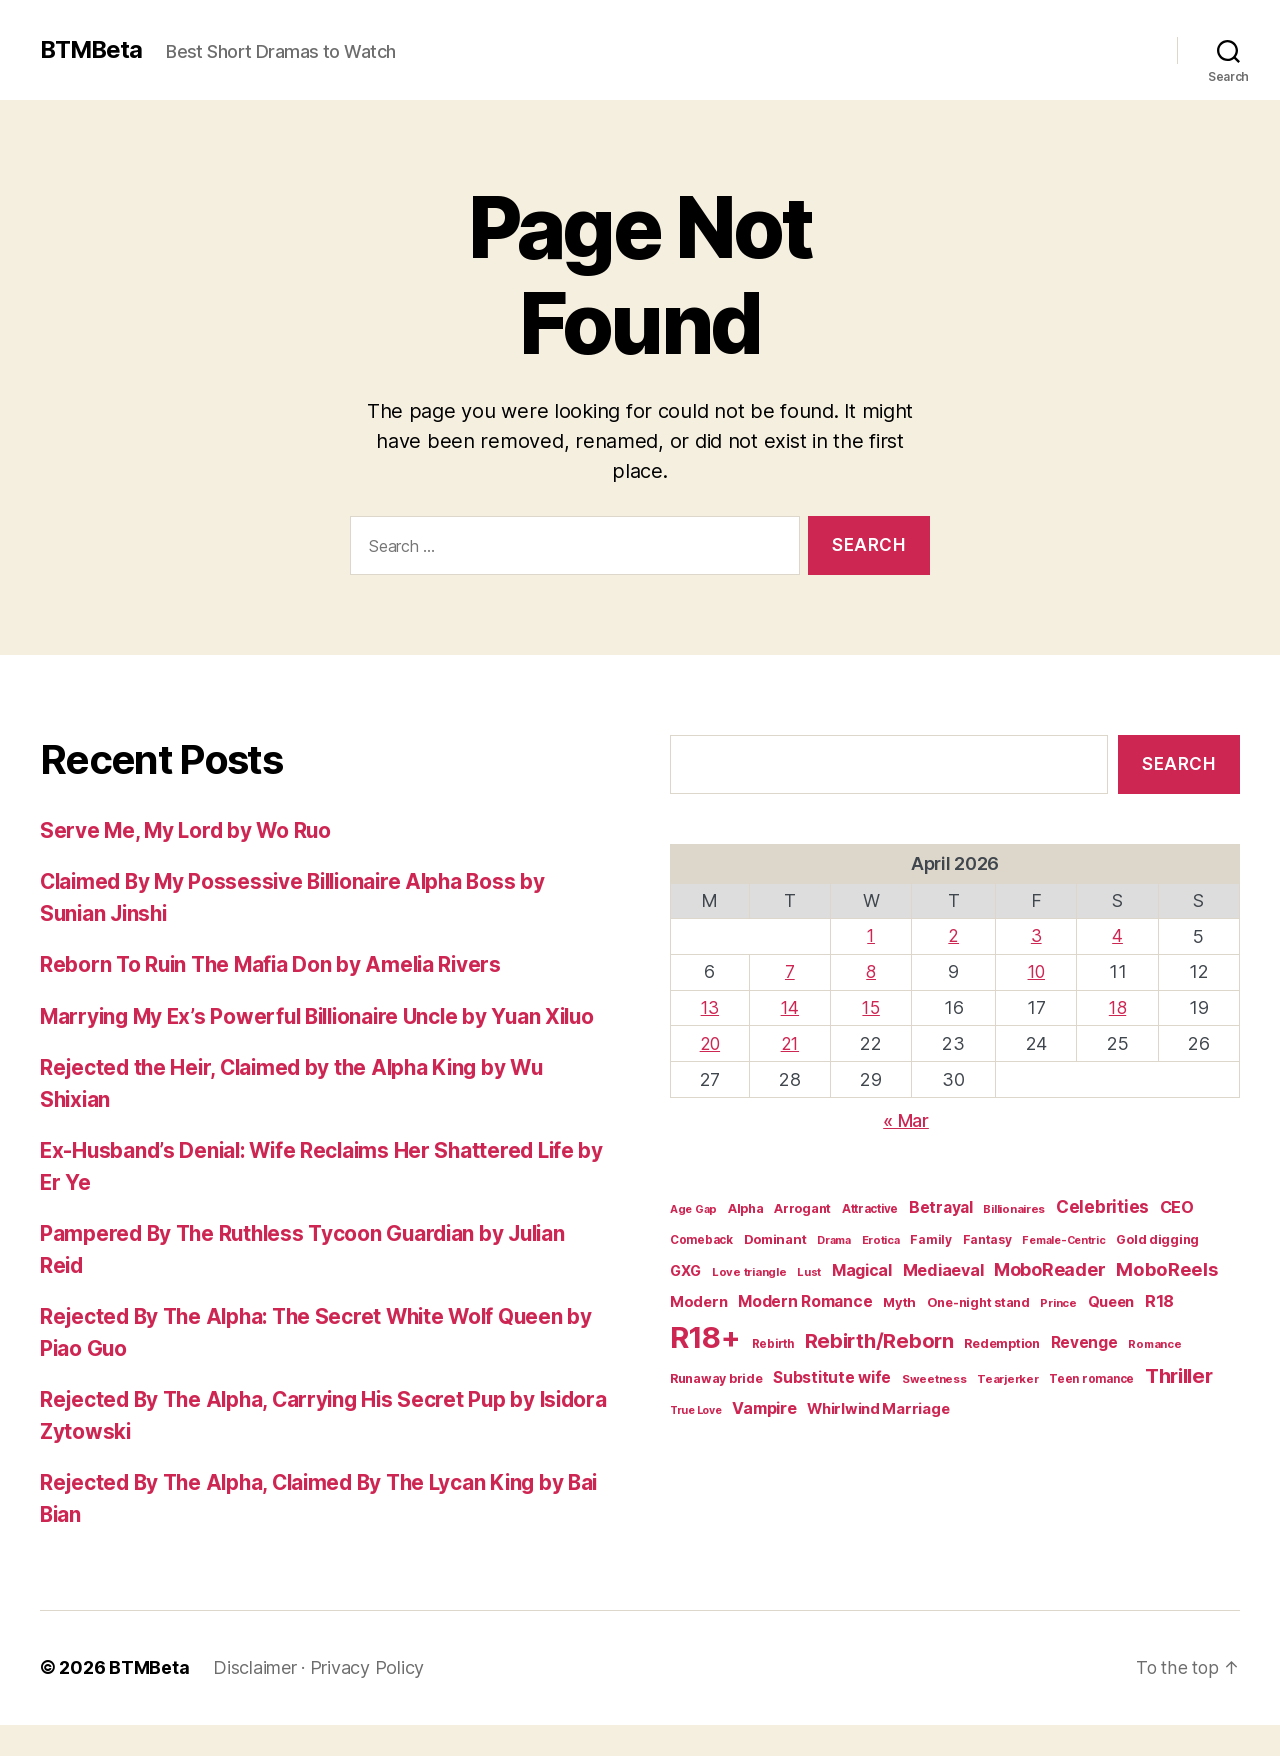 This screenshot has height=1756, width=1280. I want to click on Love triangle [Love triangle (15 items)], so click(749, 1269).